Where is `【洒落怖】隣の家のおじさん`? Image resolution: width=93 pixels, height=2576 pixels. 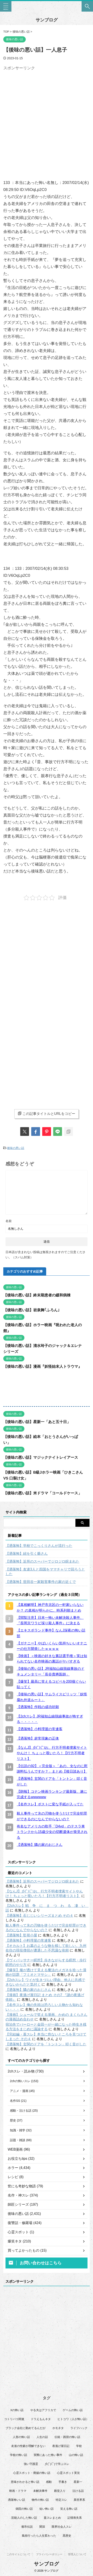
【洒落怖】隣の家のおじさん is located at coordinates (28, 1990).